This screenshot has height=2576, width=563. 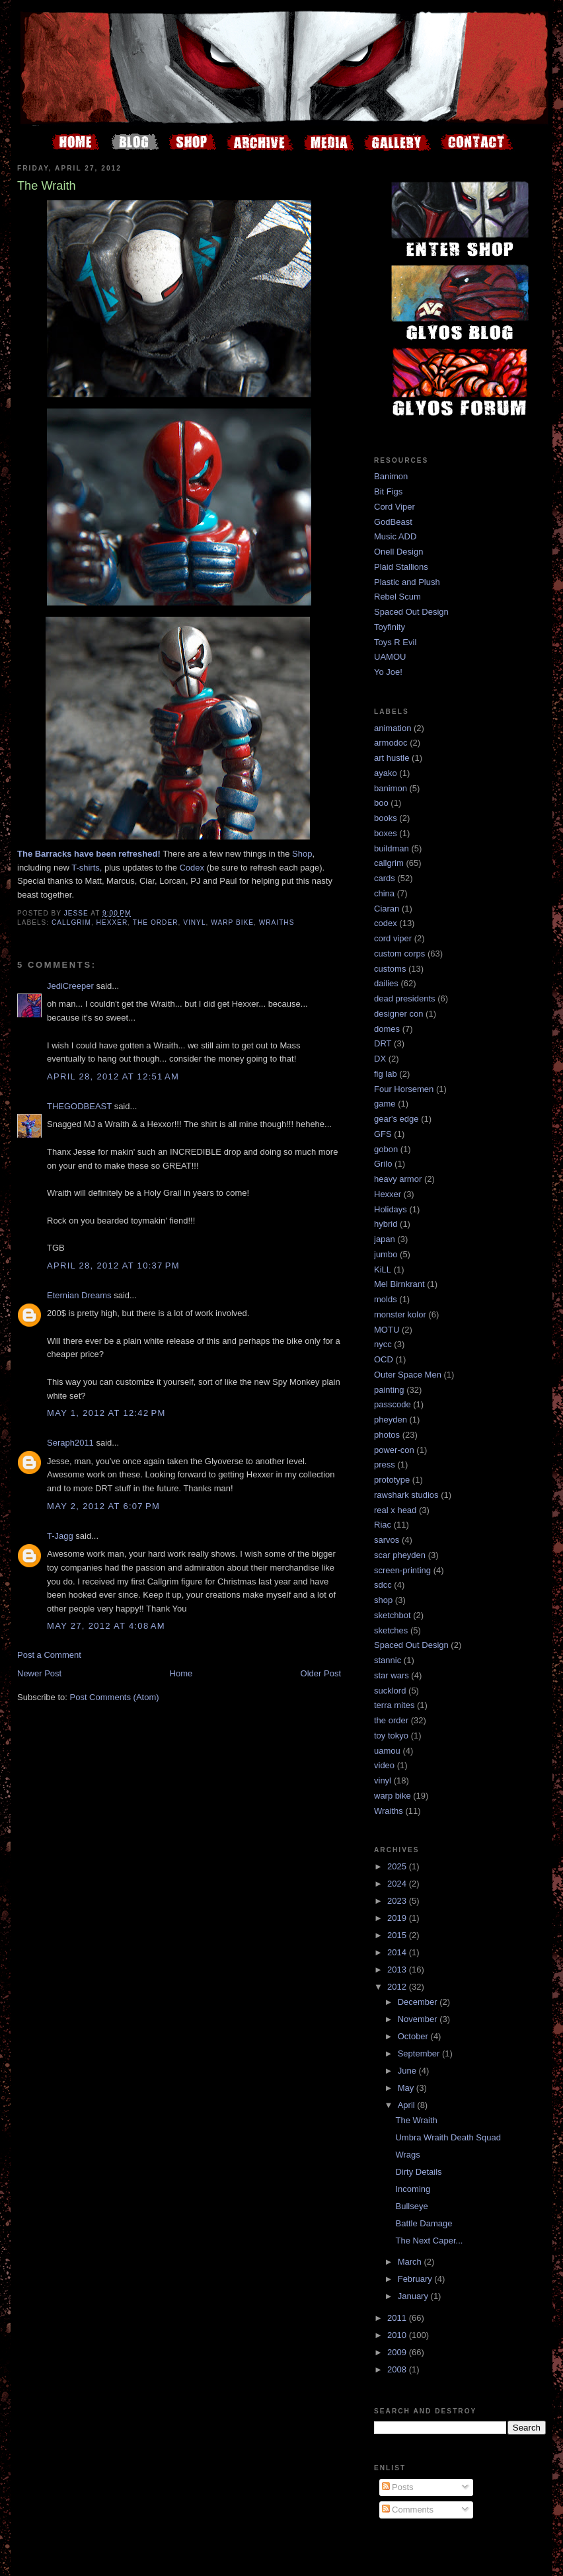 What do you see at coordinates (414, 2296) in the screenshot?
I see `January` at bounding box center [414, 2296].